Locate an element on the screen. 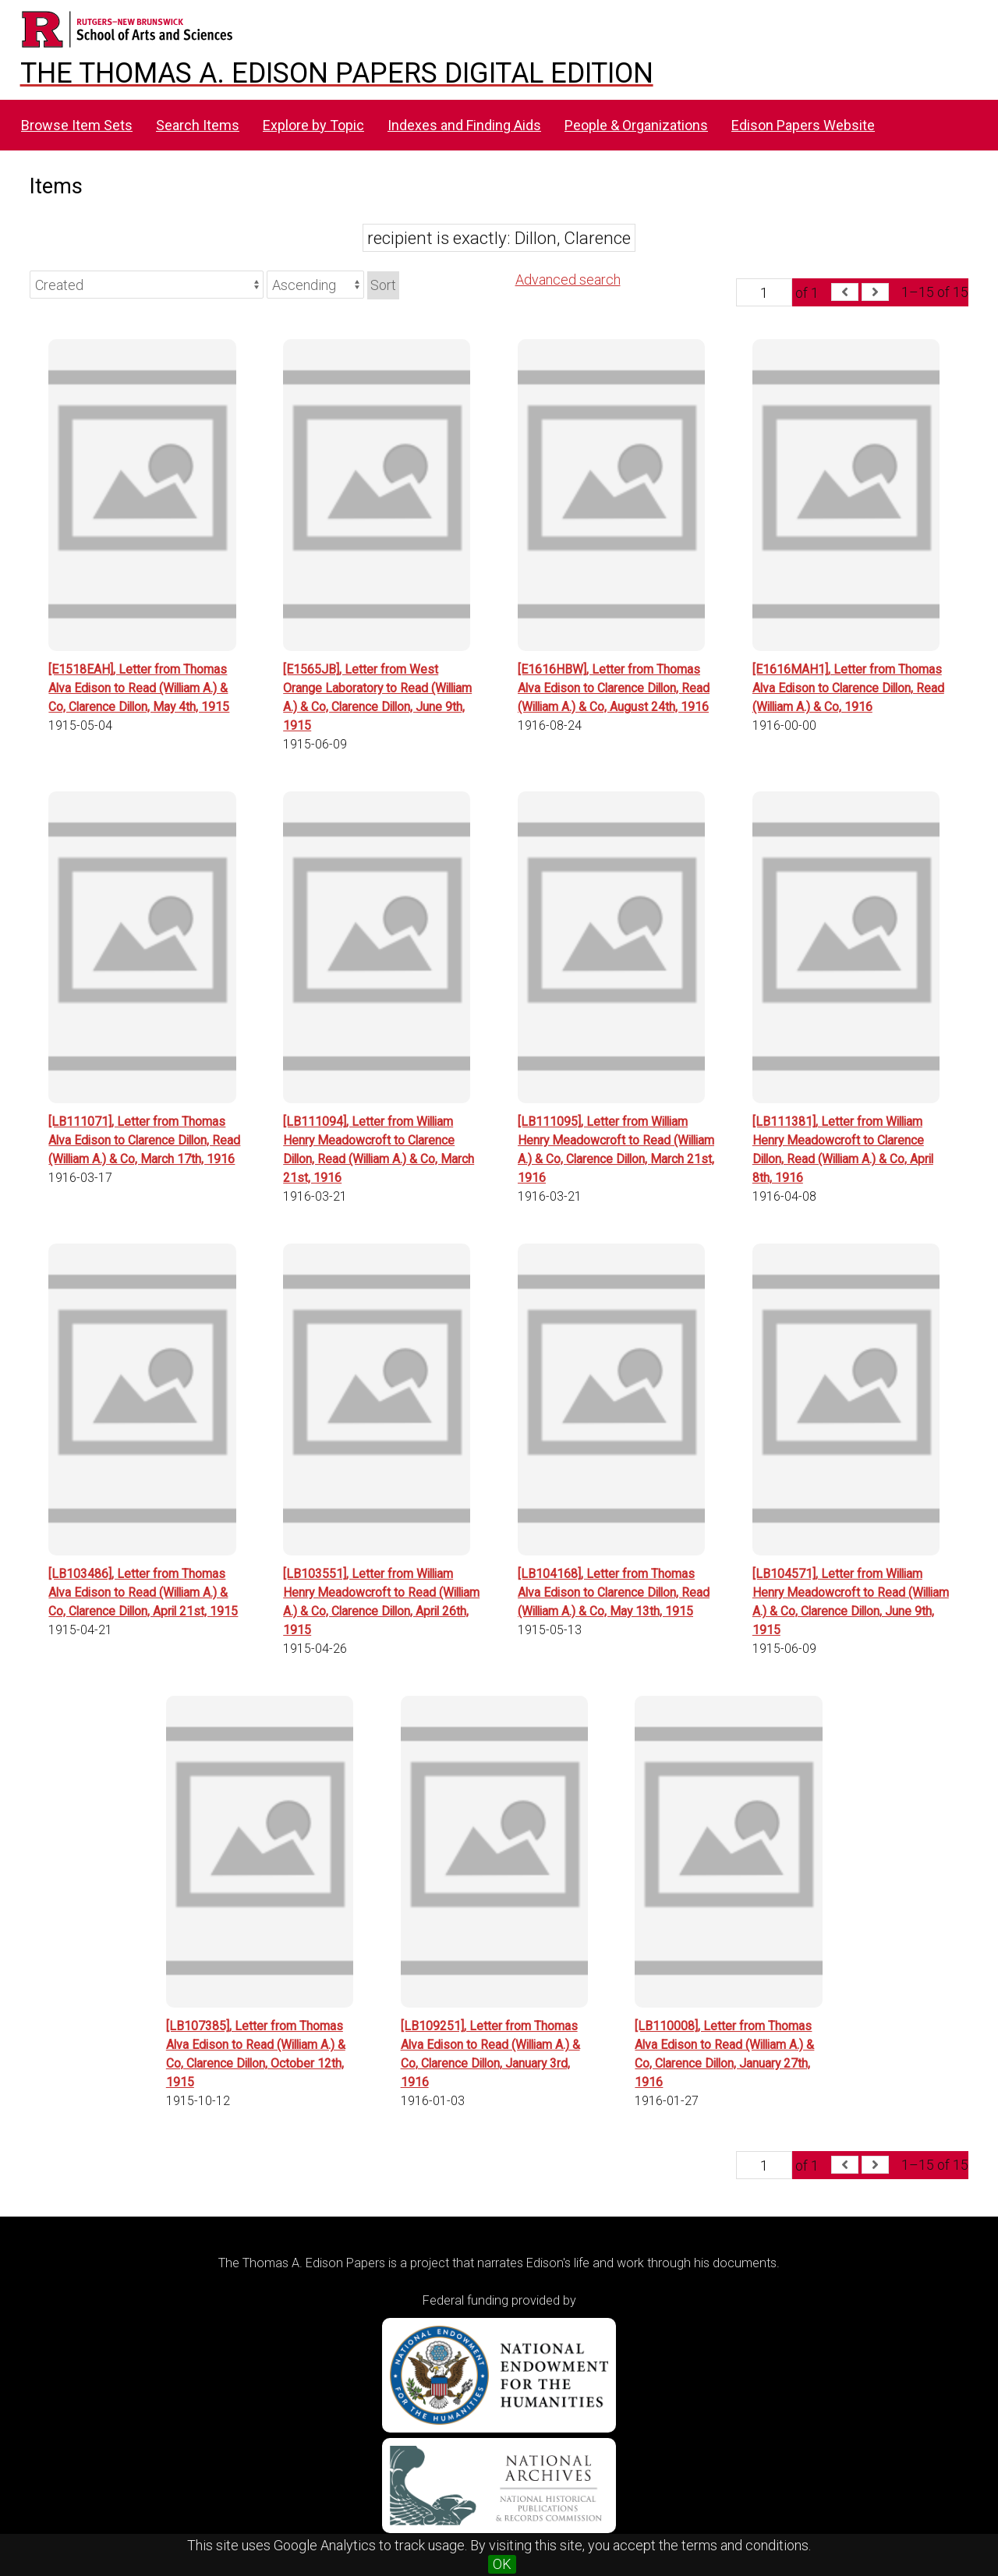 This screenshot has height=2576, width=998. [Sort by] is located at coordinates (147, 285).